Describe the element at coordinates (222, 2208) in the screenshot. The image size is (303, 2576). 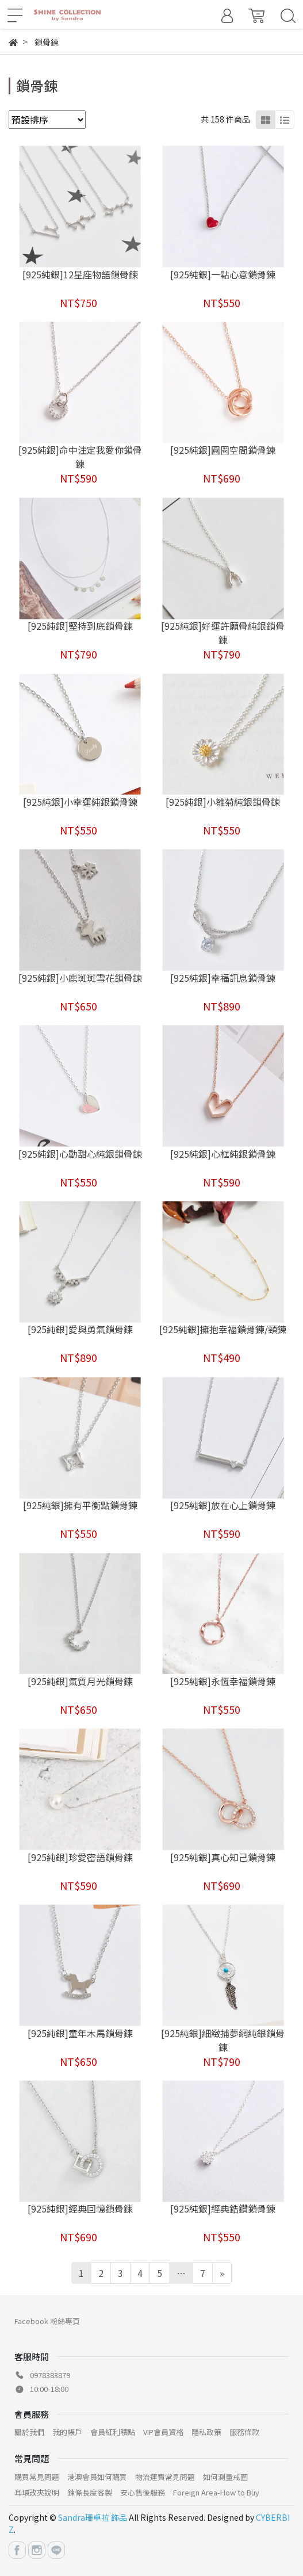
I see `[925純銀]經典鋯鑽鎖骨鍊` at that location.